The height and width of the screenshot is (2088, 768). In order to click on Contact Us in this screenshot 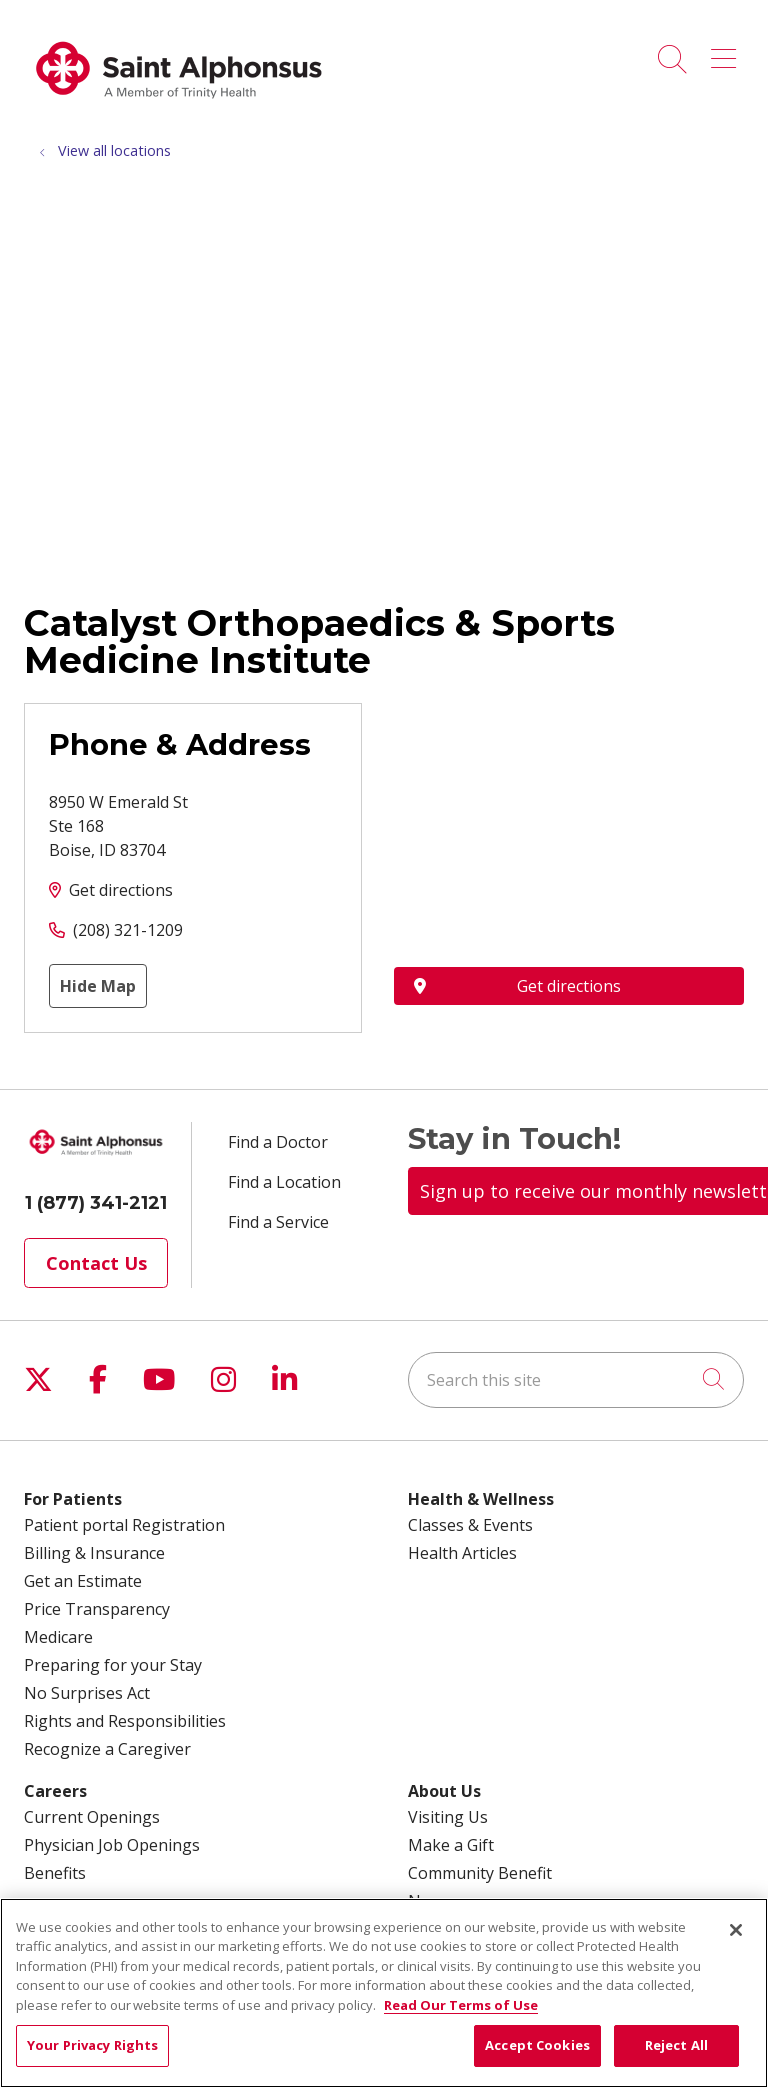, I will do `click(96, 1263)`.